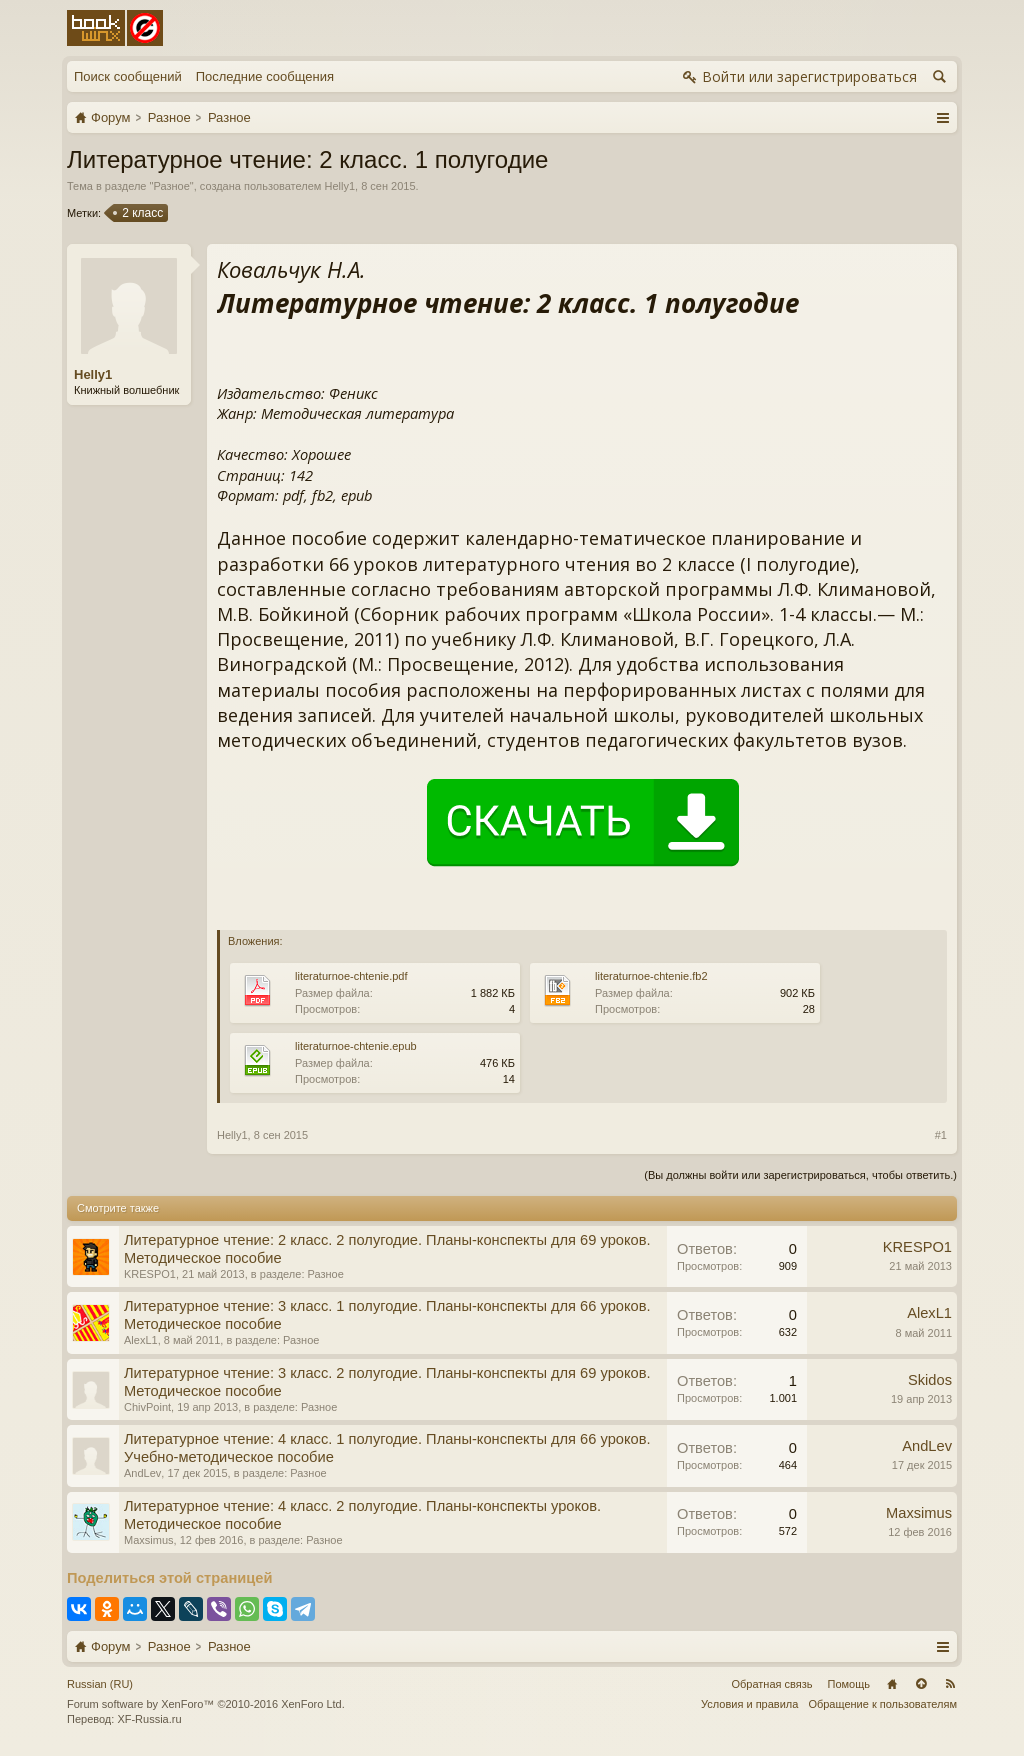 This screenshot has height=1756, width=1024. I want to click on literaturnoe-chtenie.pdf, so click(351, 976).